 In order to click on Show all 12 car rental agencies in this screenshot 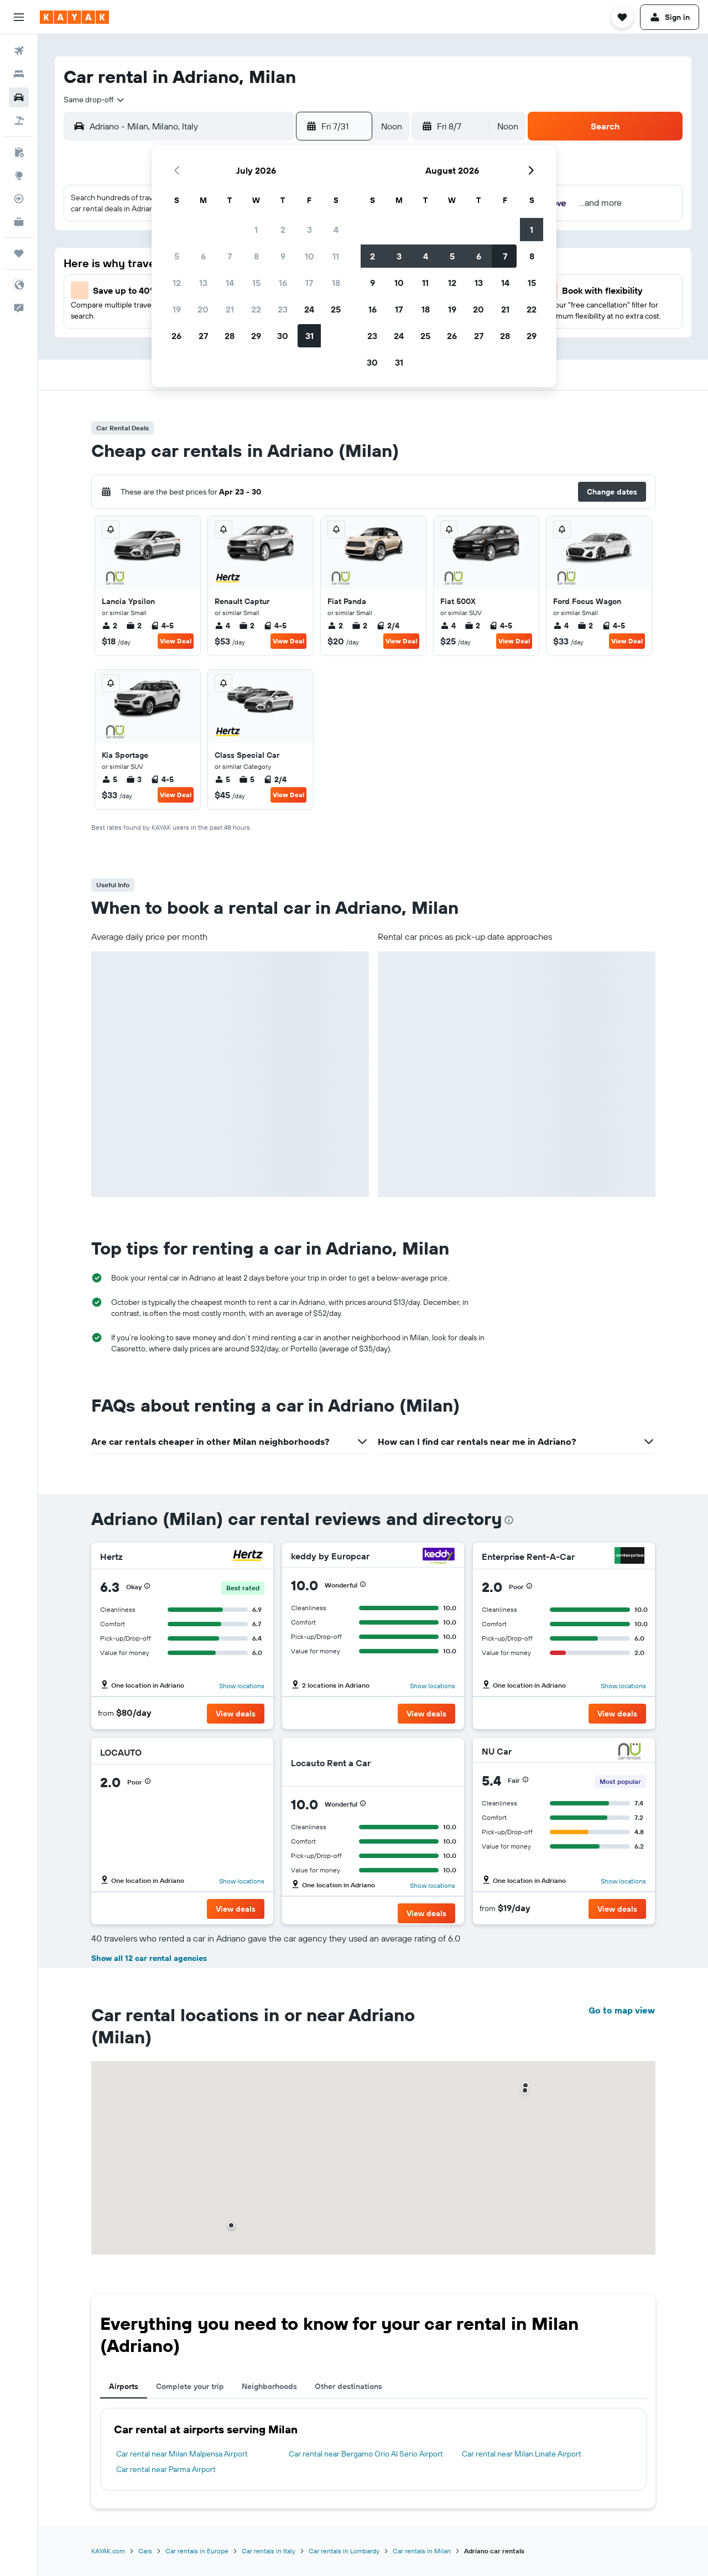, I will do `click(149, 1958)`.